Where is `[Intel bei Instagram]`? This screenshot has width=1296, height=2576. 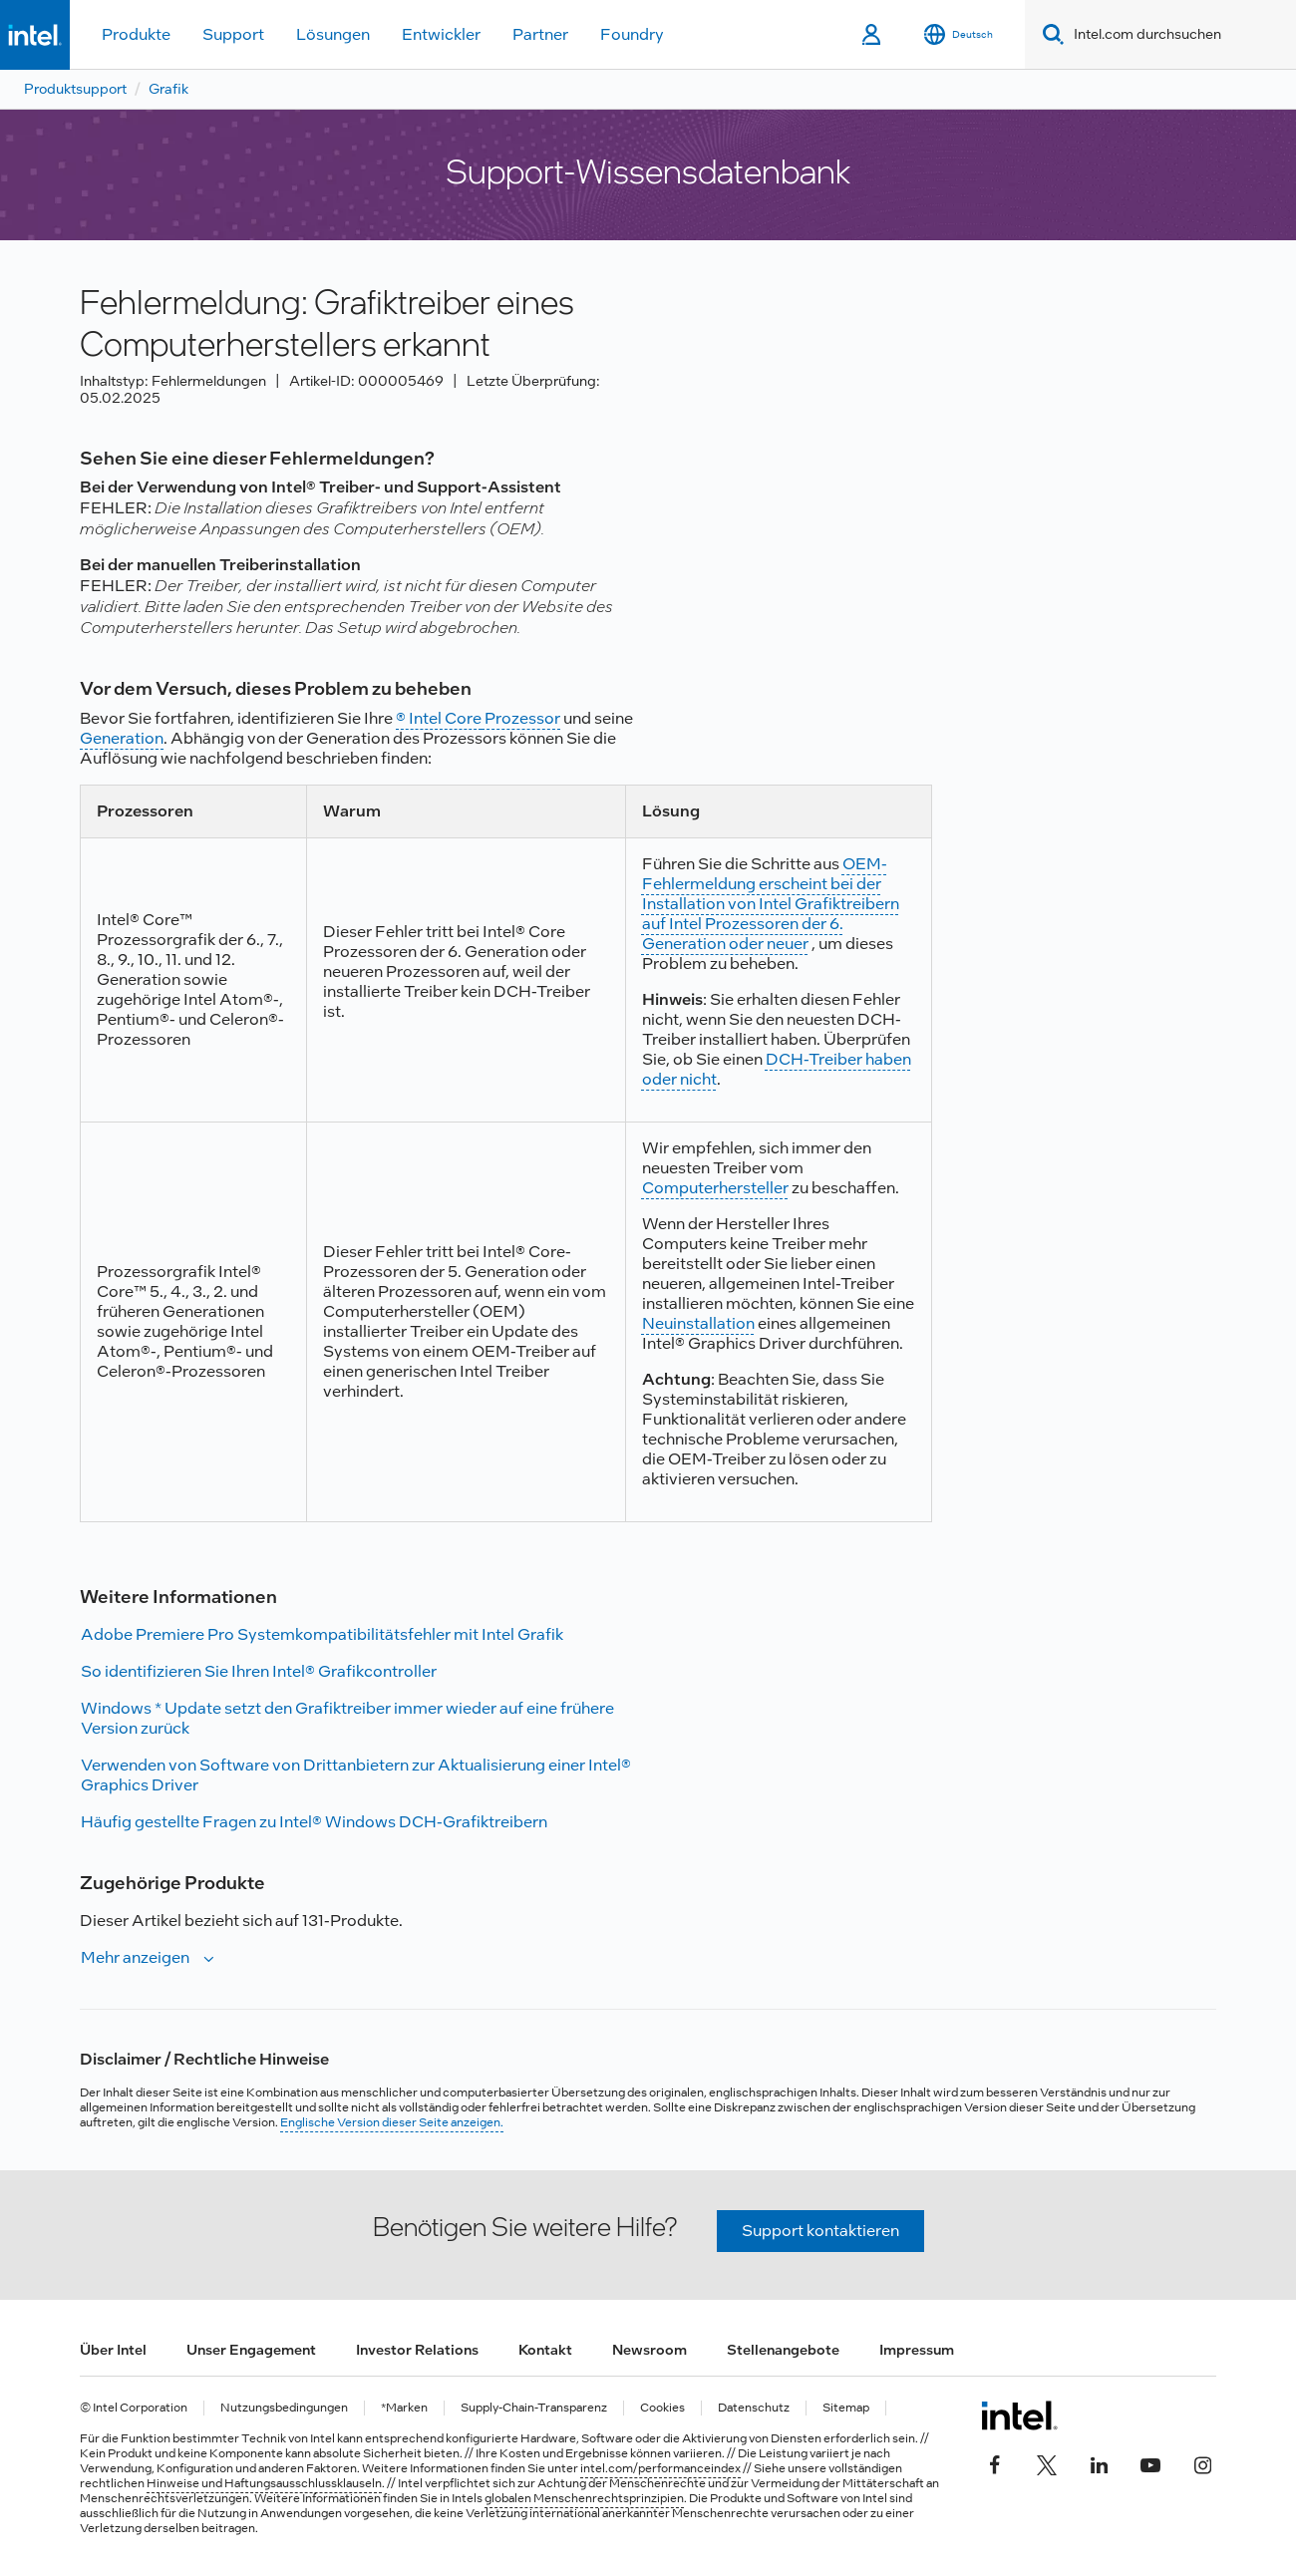 [Intel bei Instagram] is located at coordinates (1202, 2463).